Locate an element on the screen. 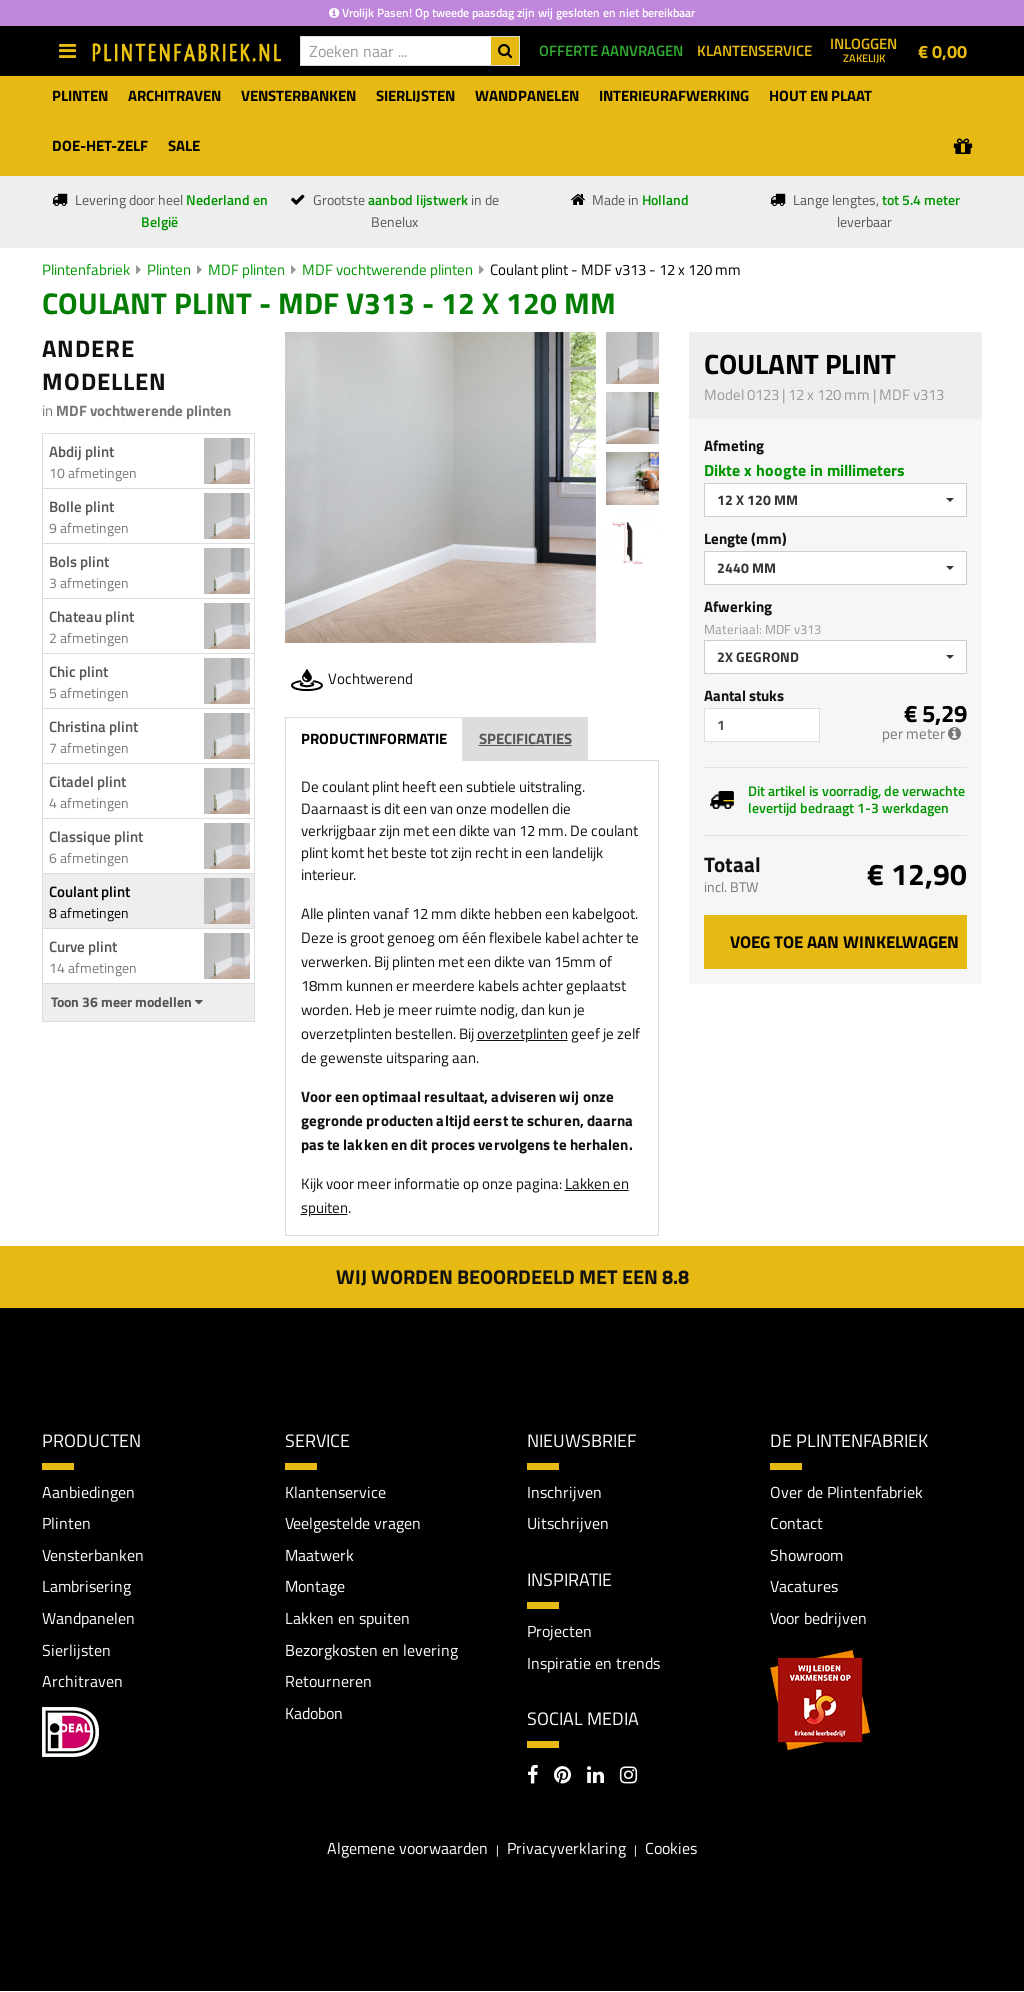  Toon 36 meer modellen is located at coordinates (127, 1002).